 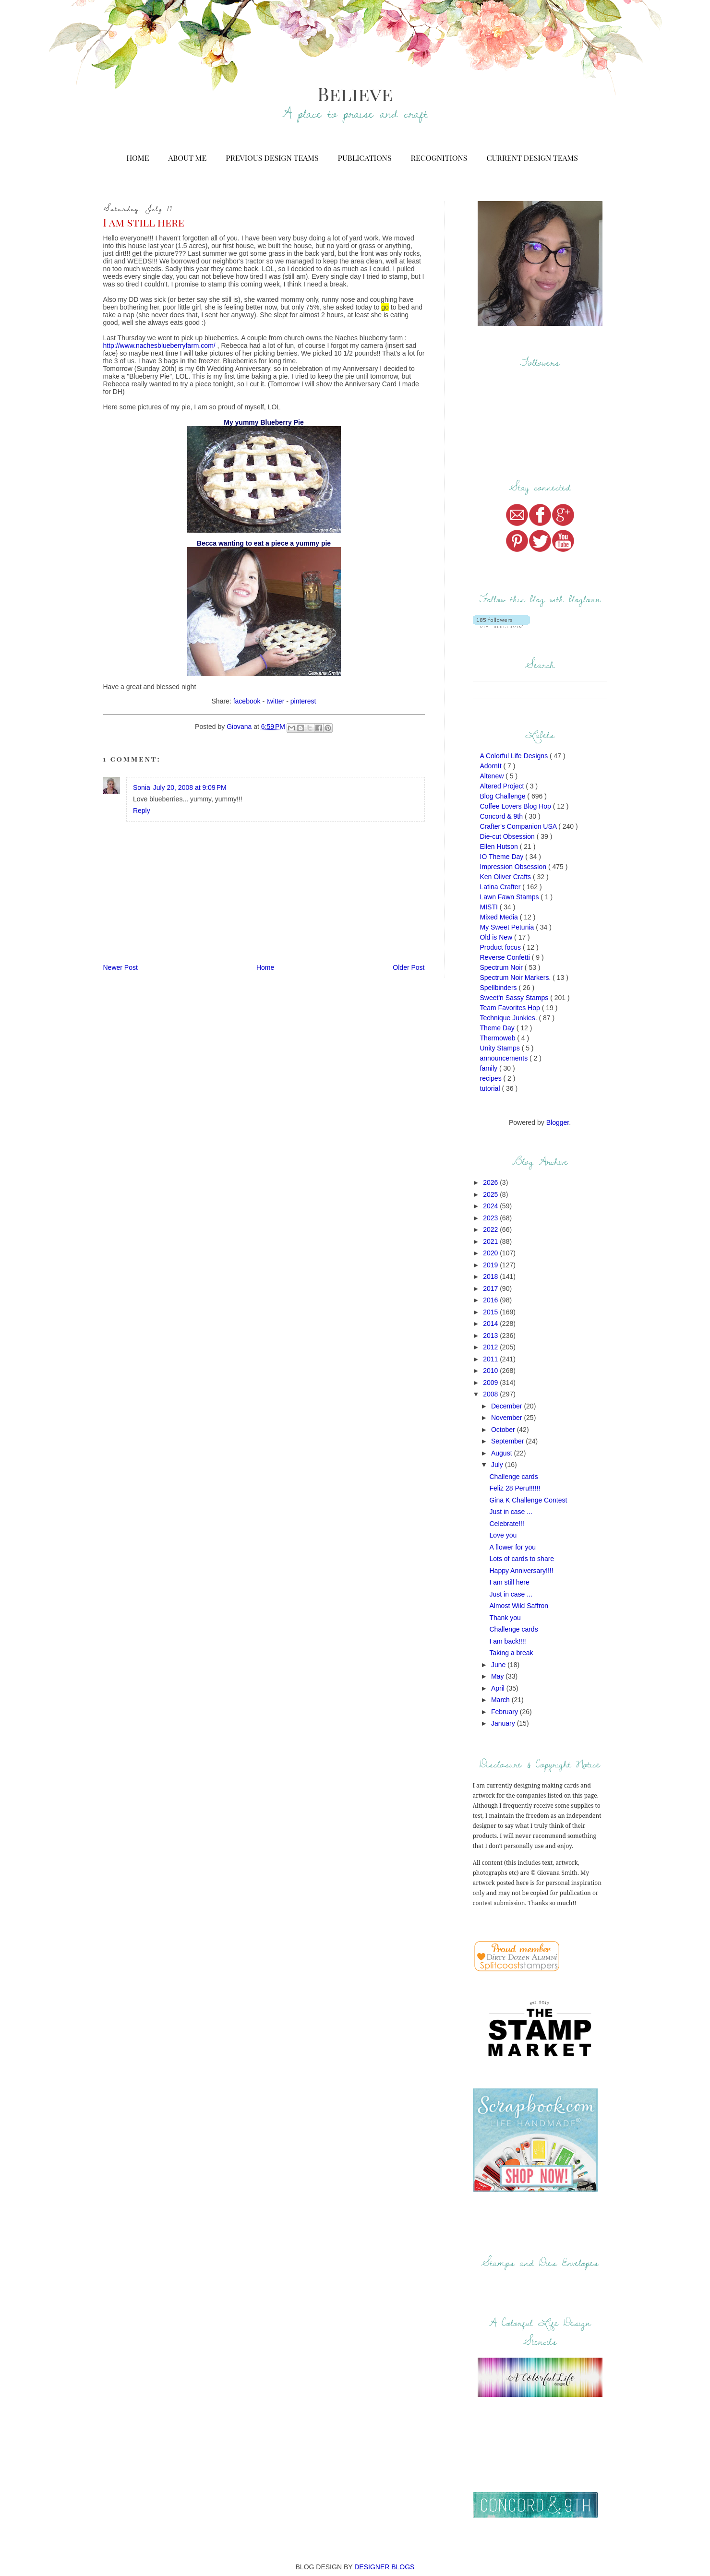 I want to click on Publications, so click(x=365, y=158).